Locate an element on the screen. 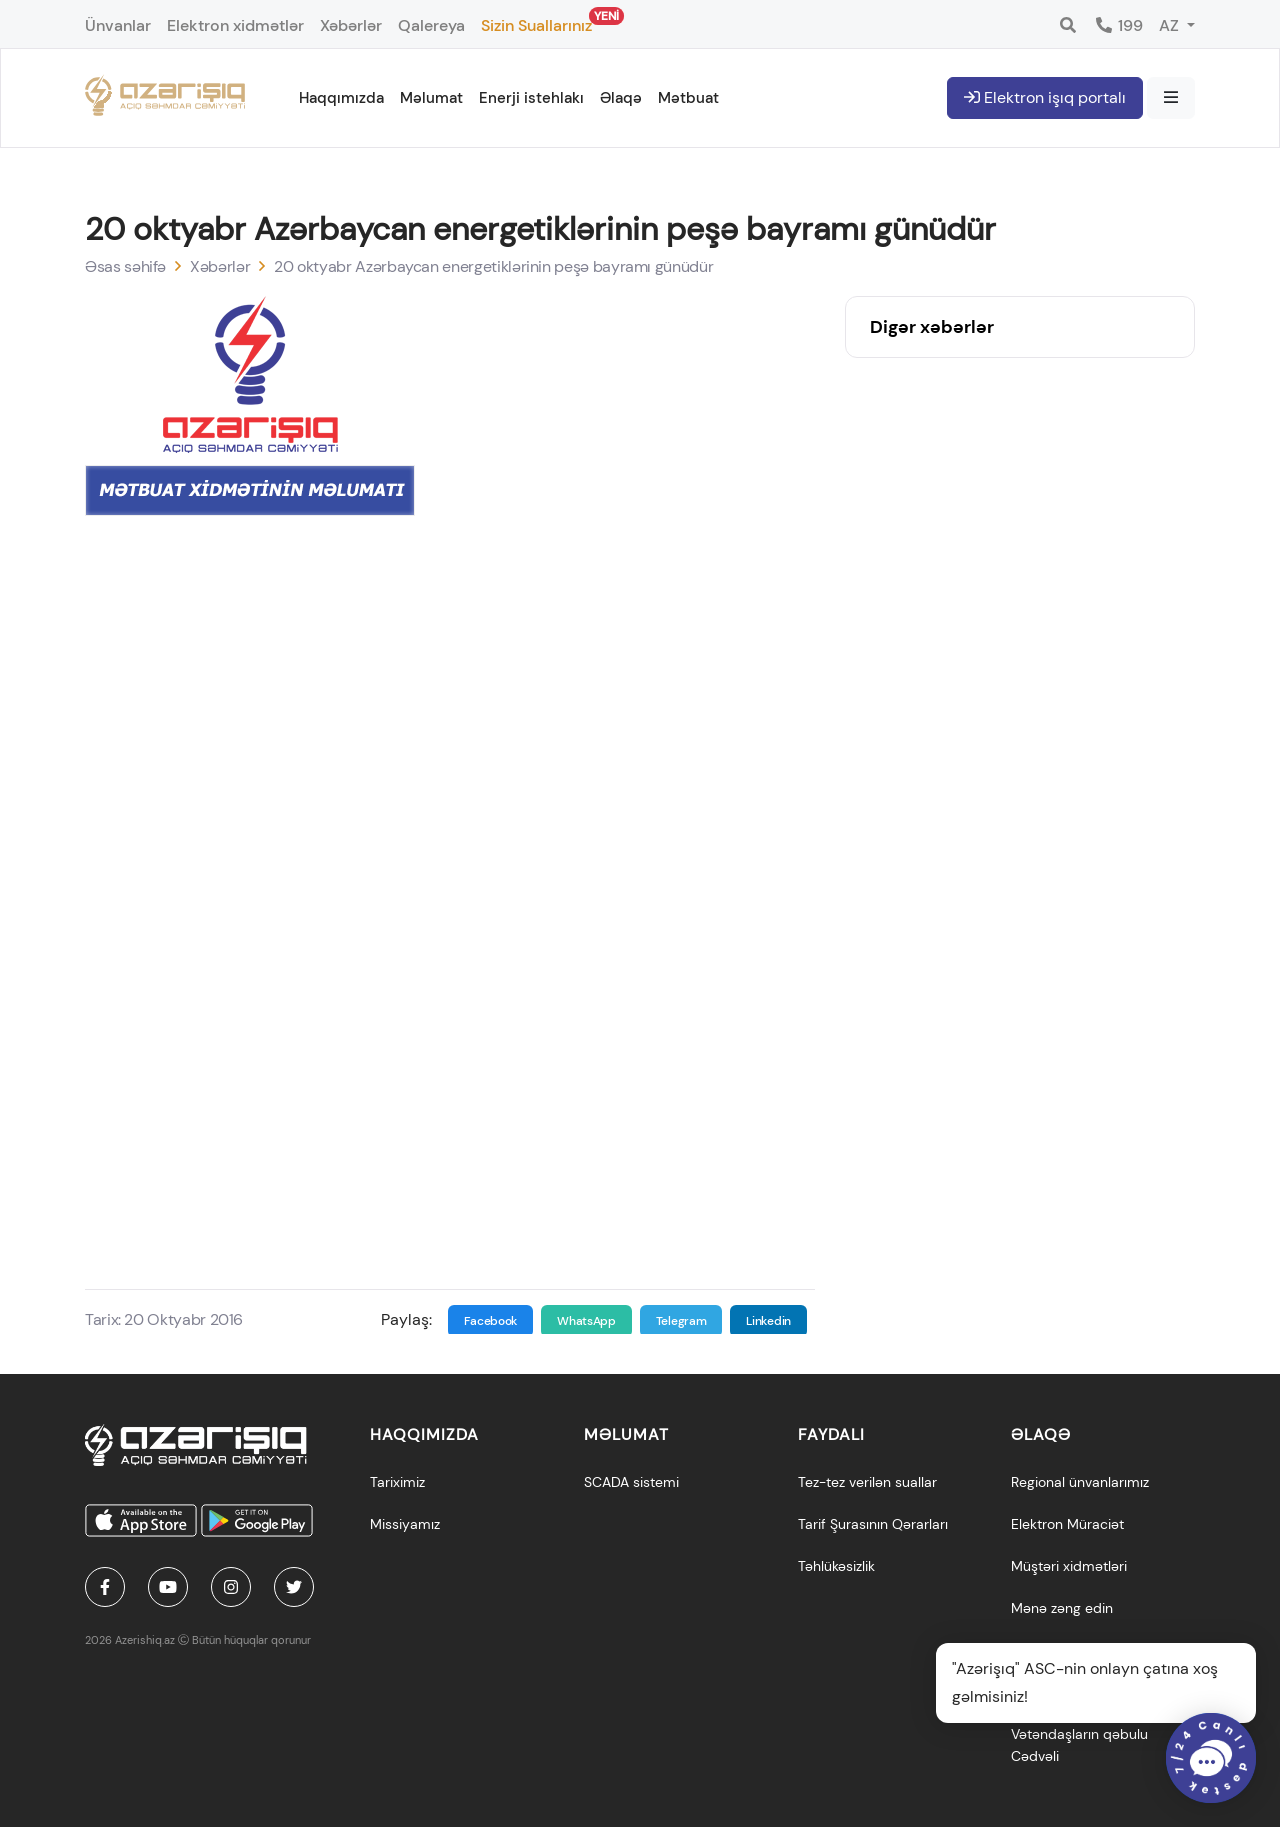 The image size is (1280, 1827). Mənə zəng edin is located at coordinates (1062, 1608).